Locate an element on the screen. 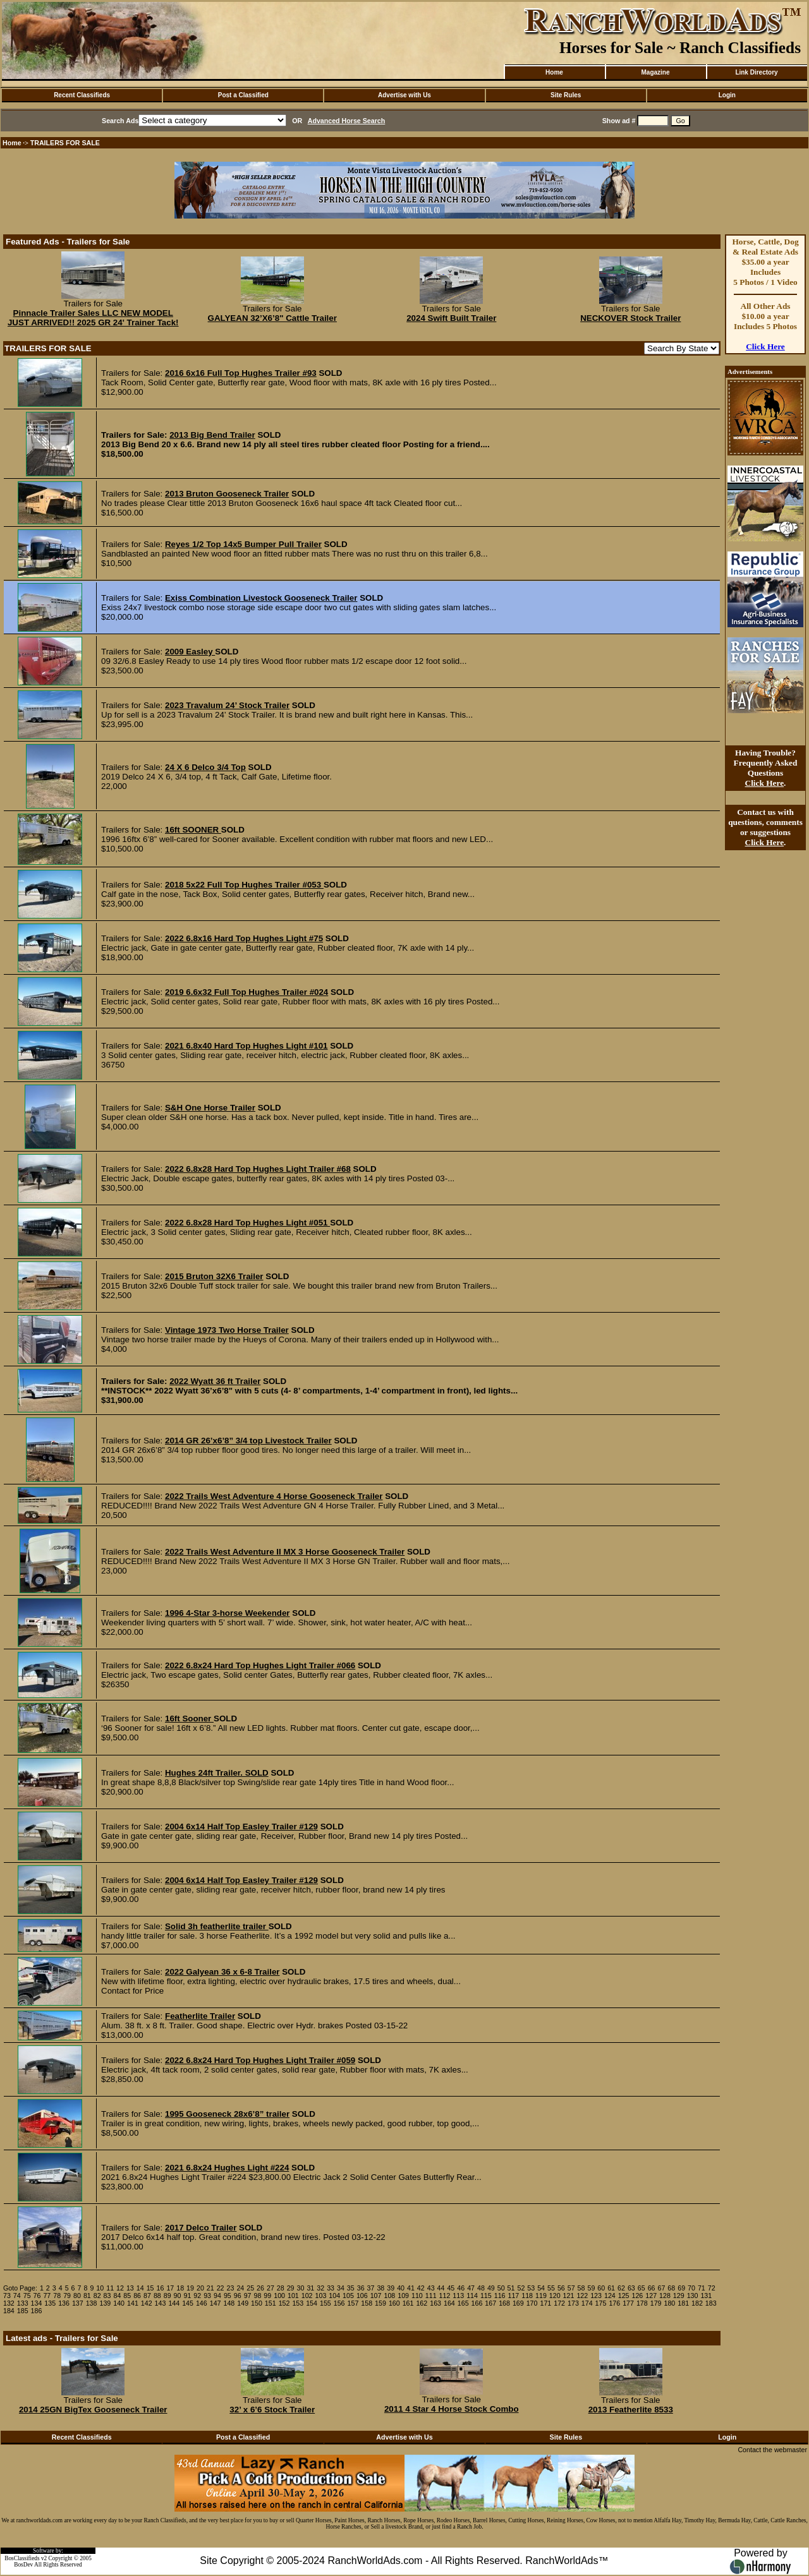 Image resolution: width=809 pixels, height=2576 pixels. 69 is located at coordinates (681, 2288).